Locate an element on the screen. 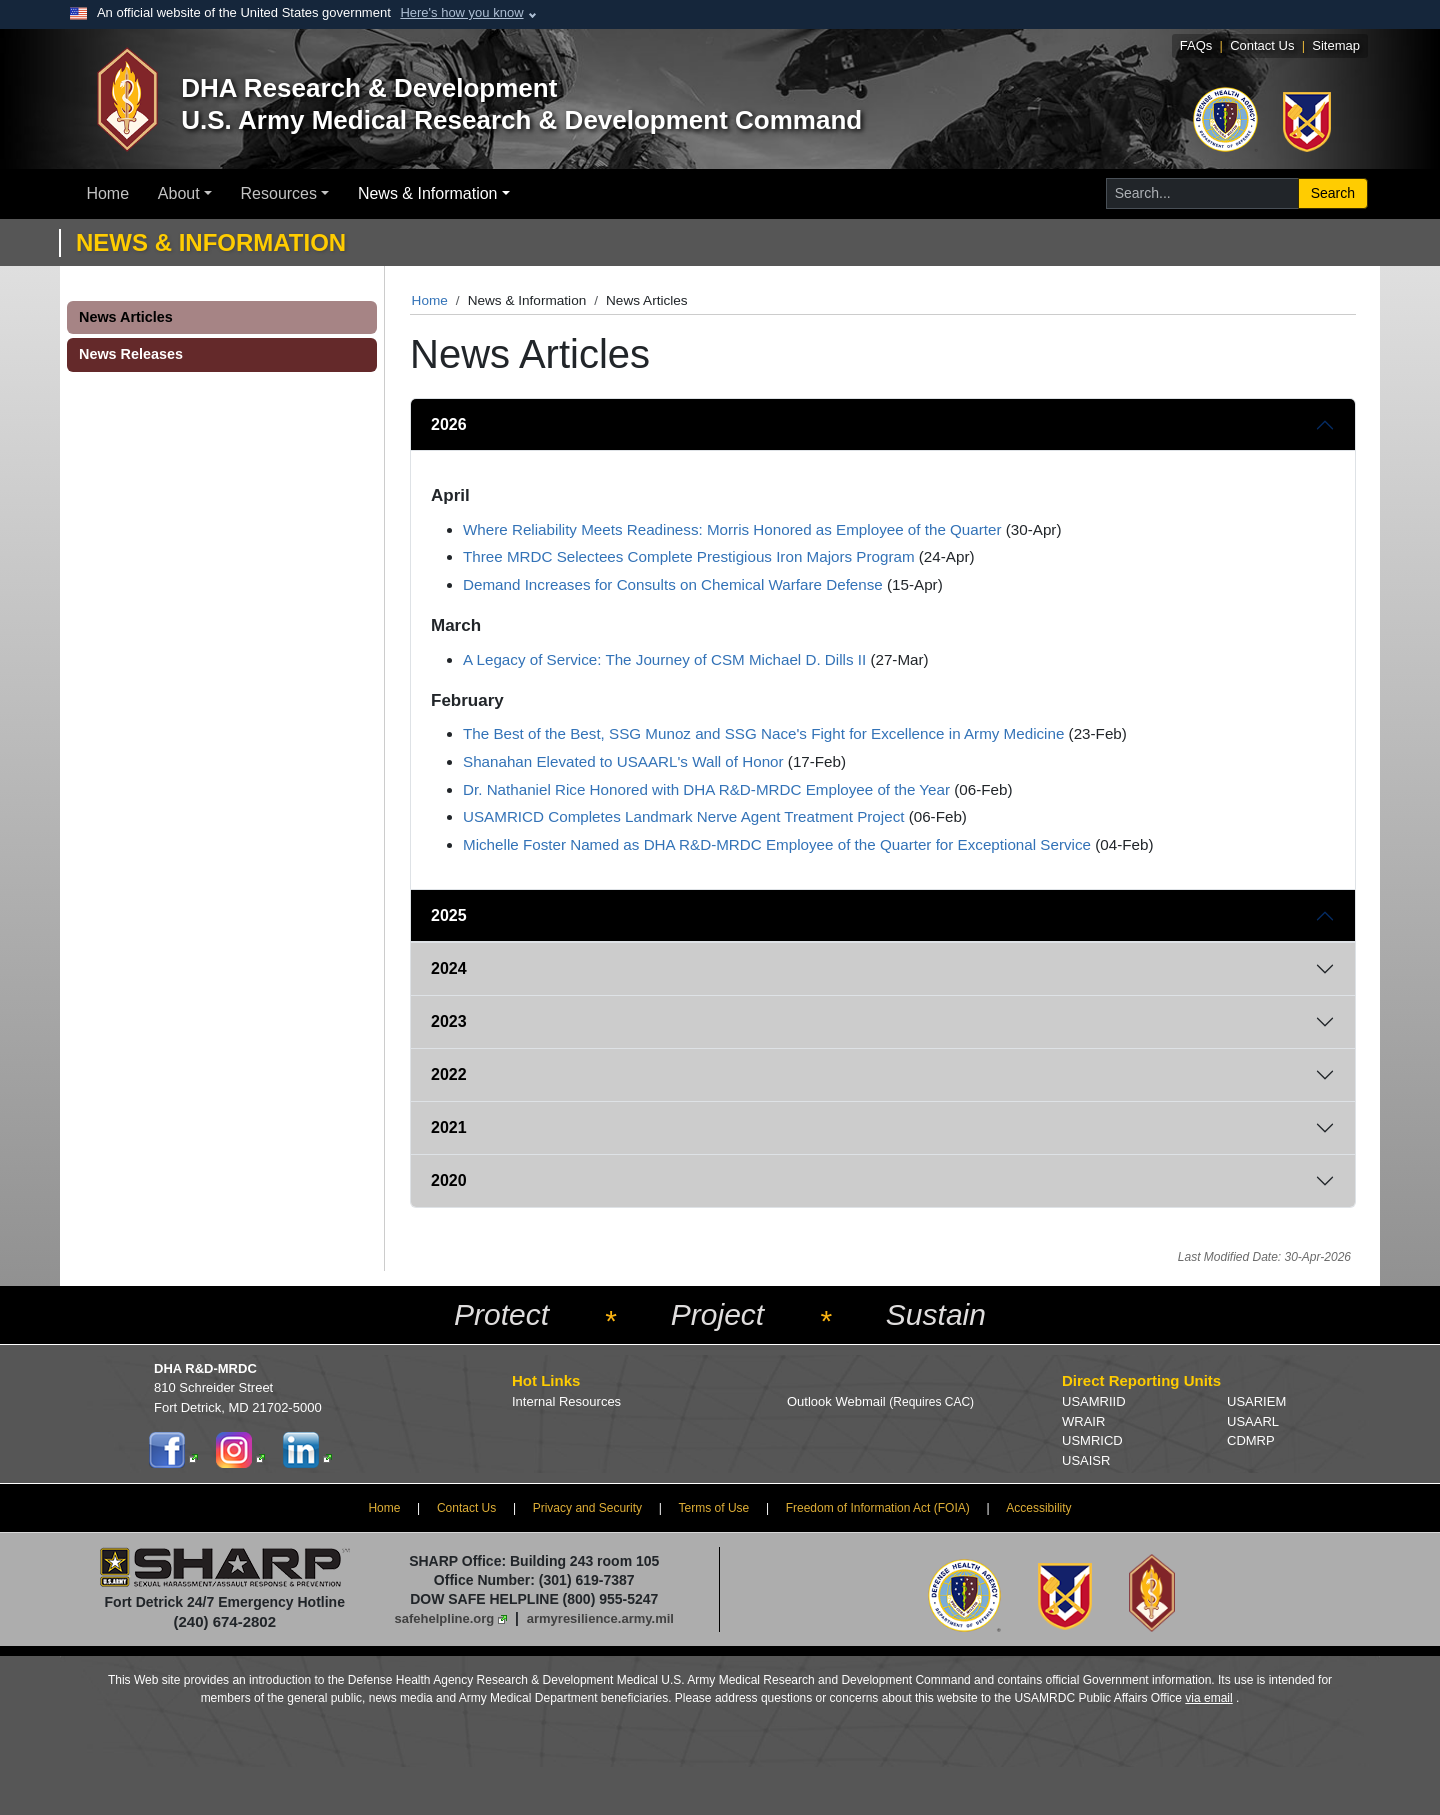  [Search for...] is located at coordinates (1202, 193).